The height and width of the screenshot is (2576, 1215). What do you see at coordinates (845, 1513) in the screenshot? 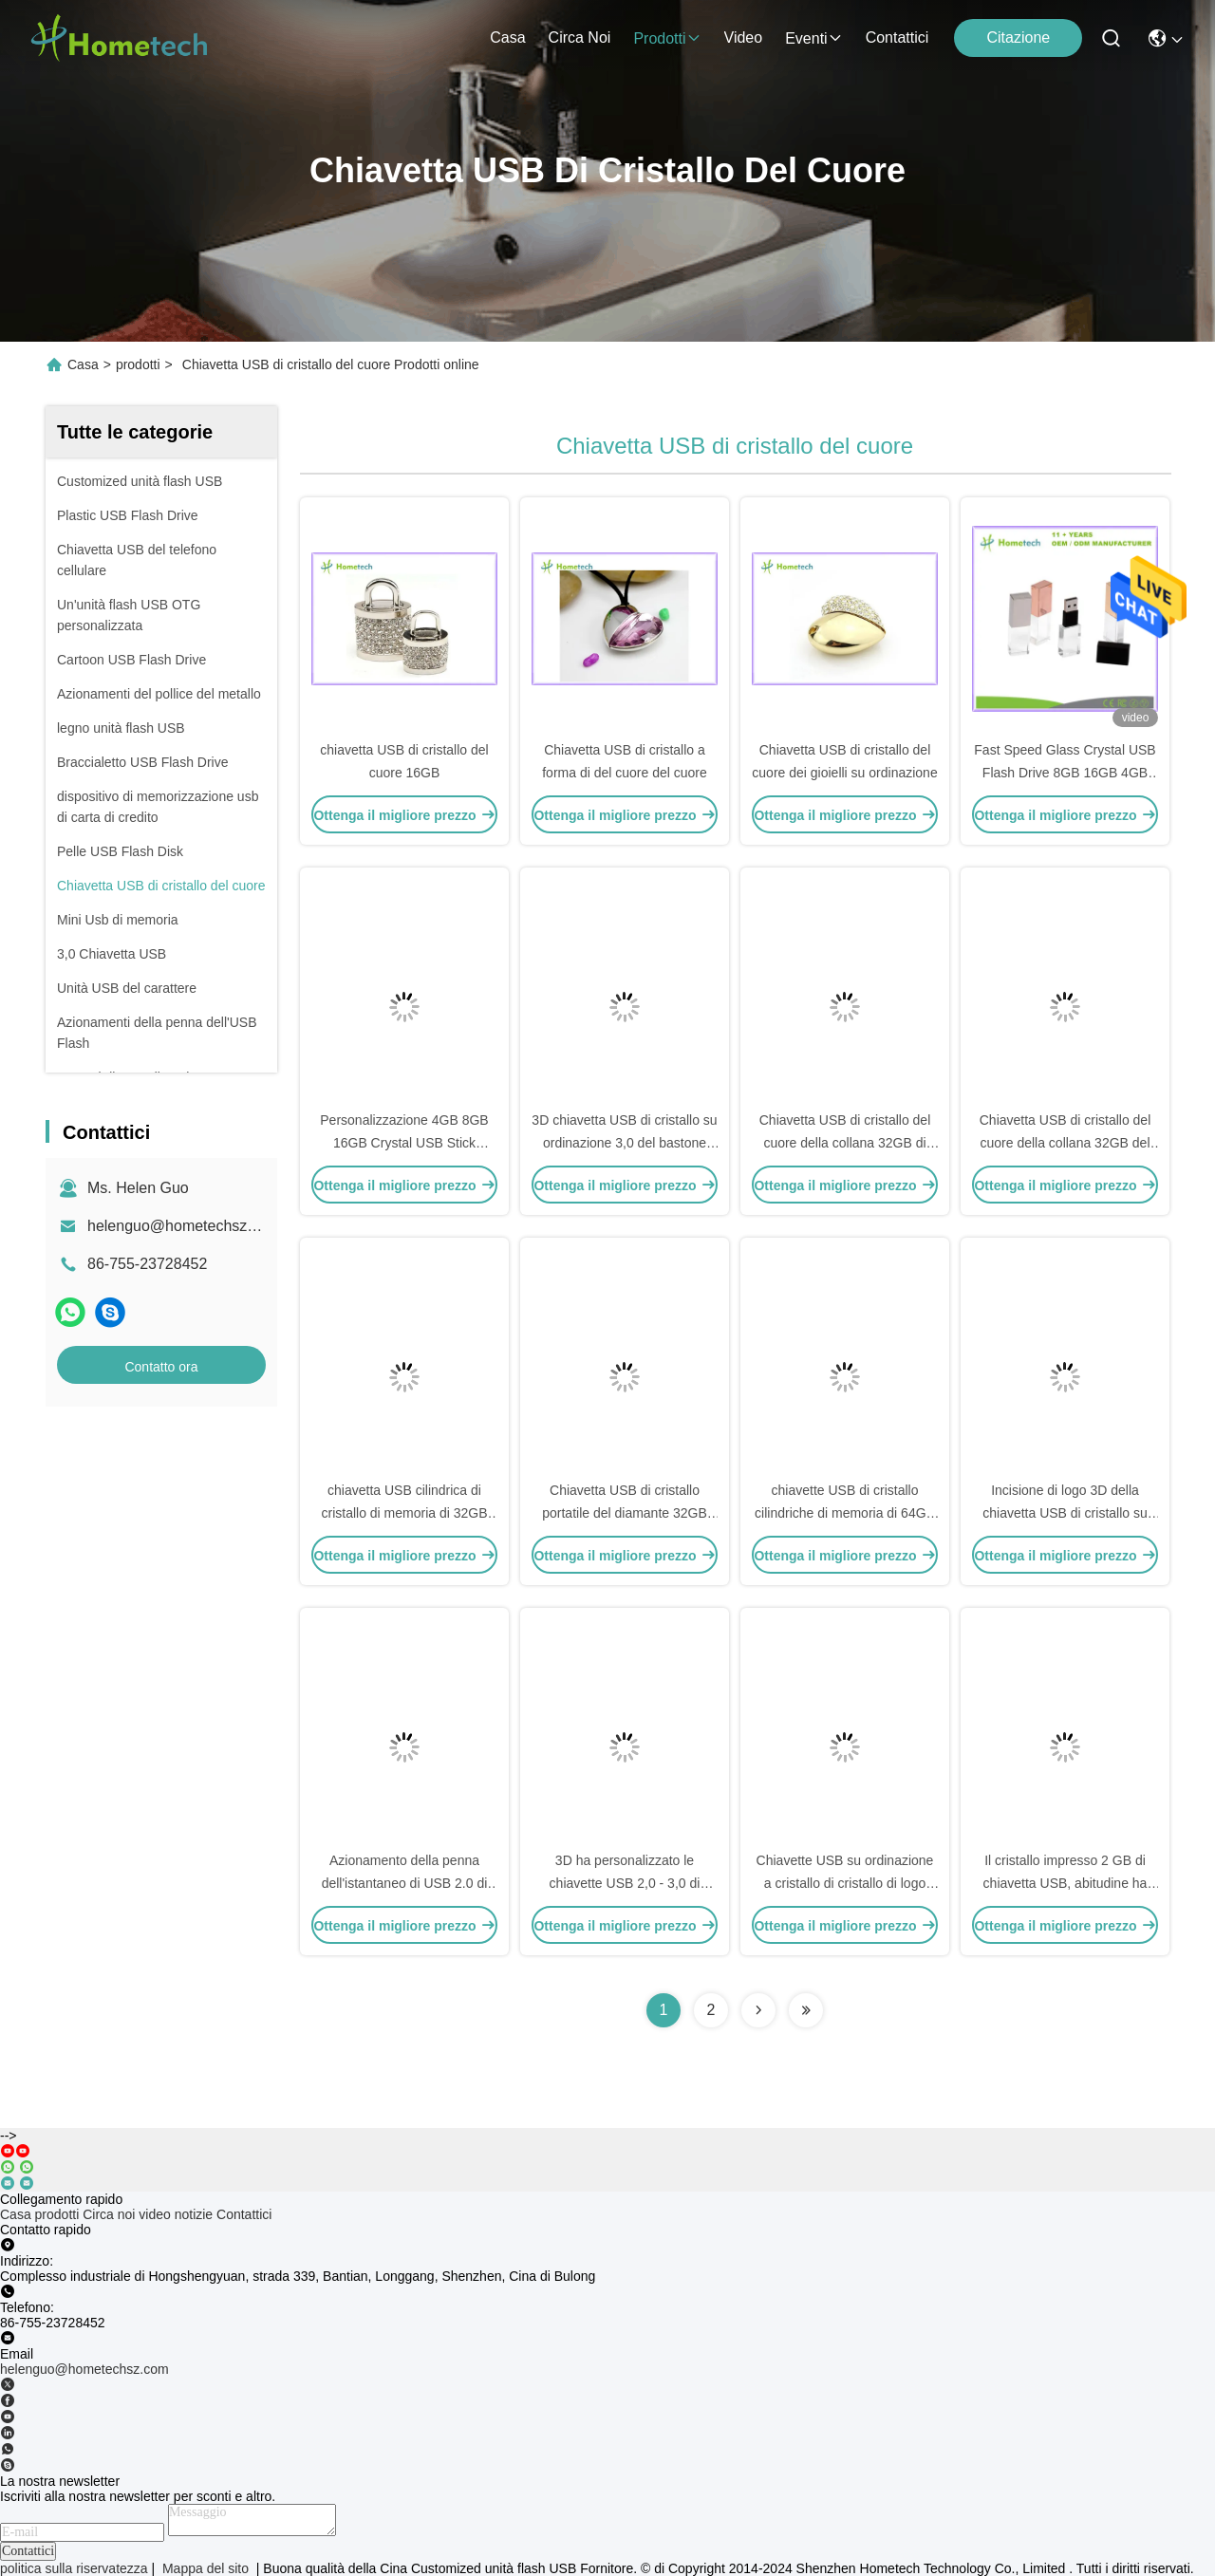
I see `chiavette USB di cristallo cilindriche di memoria di 64GB 32GB 16GB` at bounding box center [845, 1513].